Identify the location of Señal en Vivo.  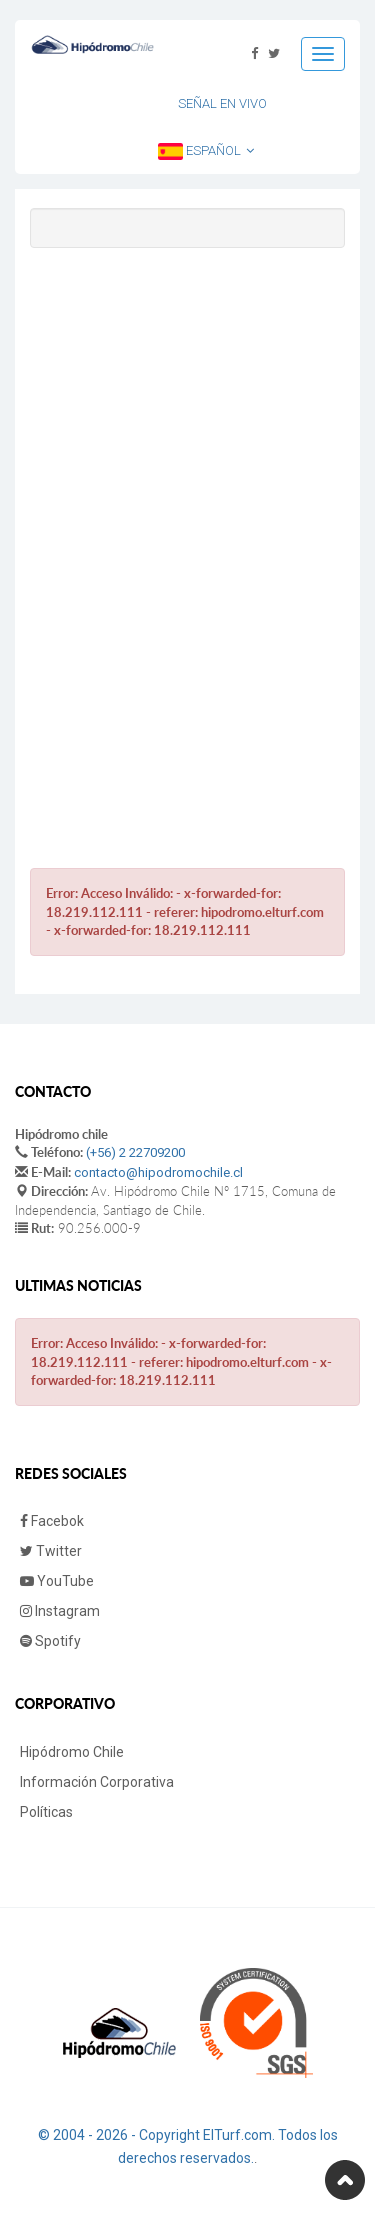
(222, 103).